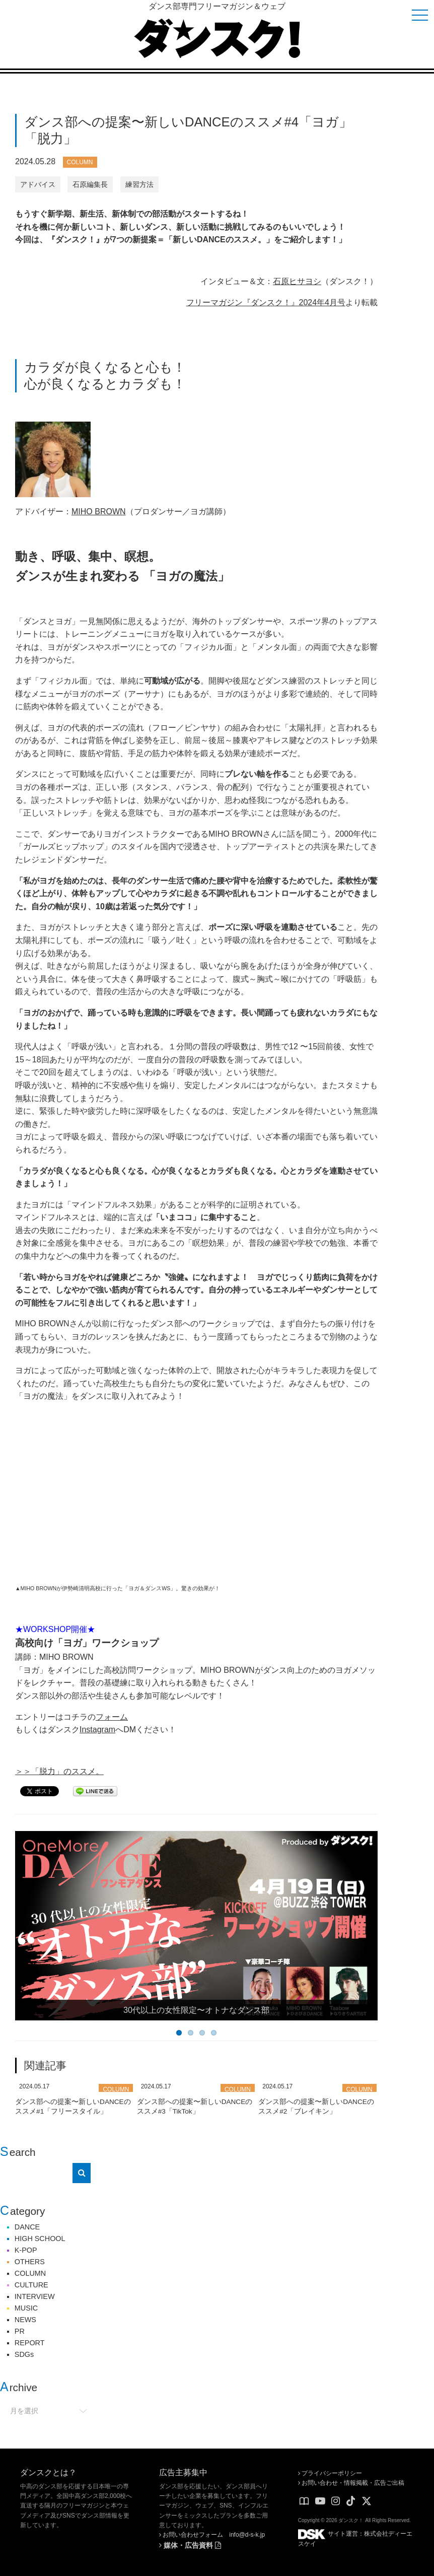 The height and width of the screenshot is (2576, 434). Describe the element at coordinates (190, 2545) in the screenshot. I see `媒体・広告資料` at that location.